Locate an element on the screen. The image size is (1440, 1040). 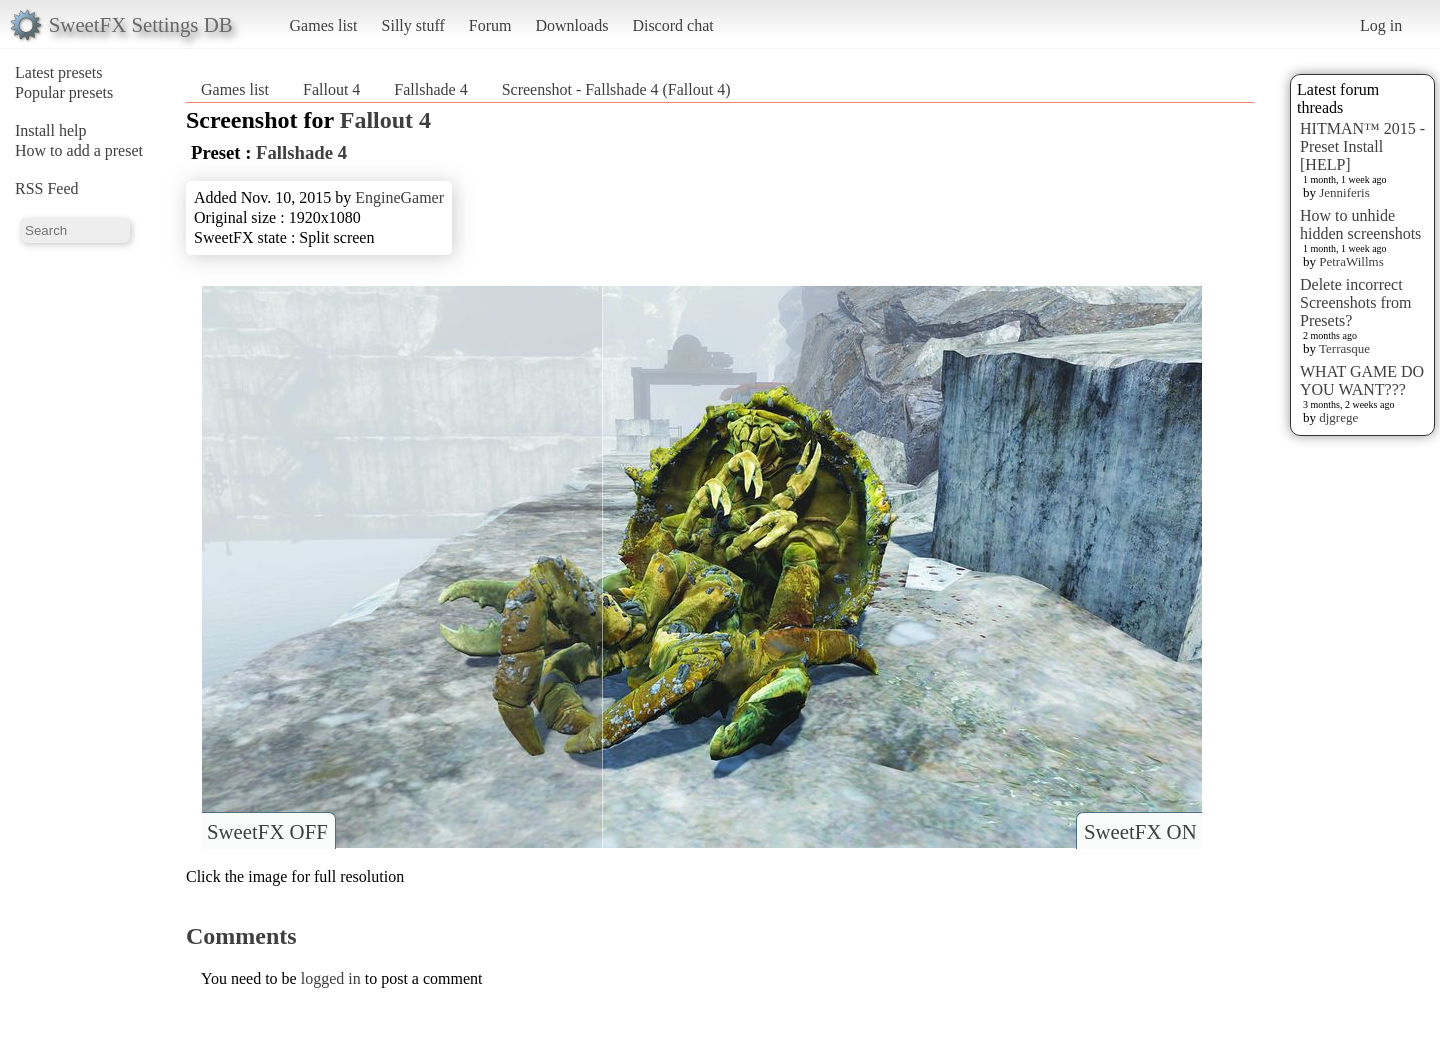
PetraWillms is located at coordinates (1351, 261).